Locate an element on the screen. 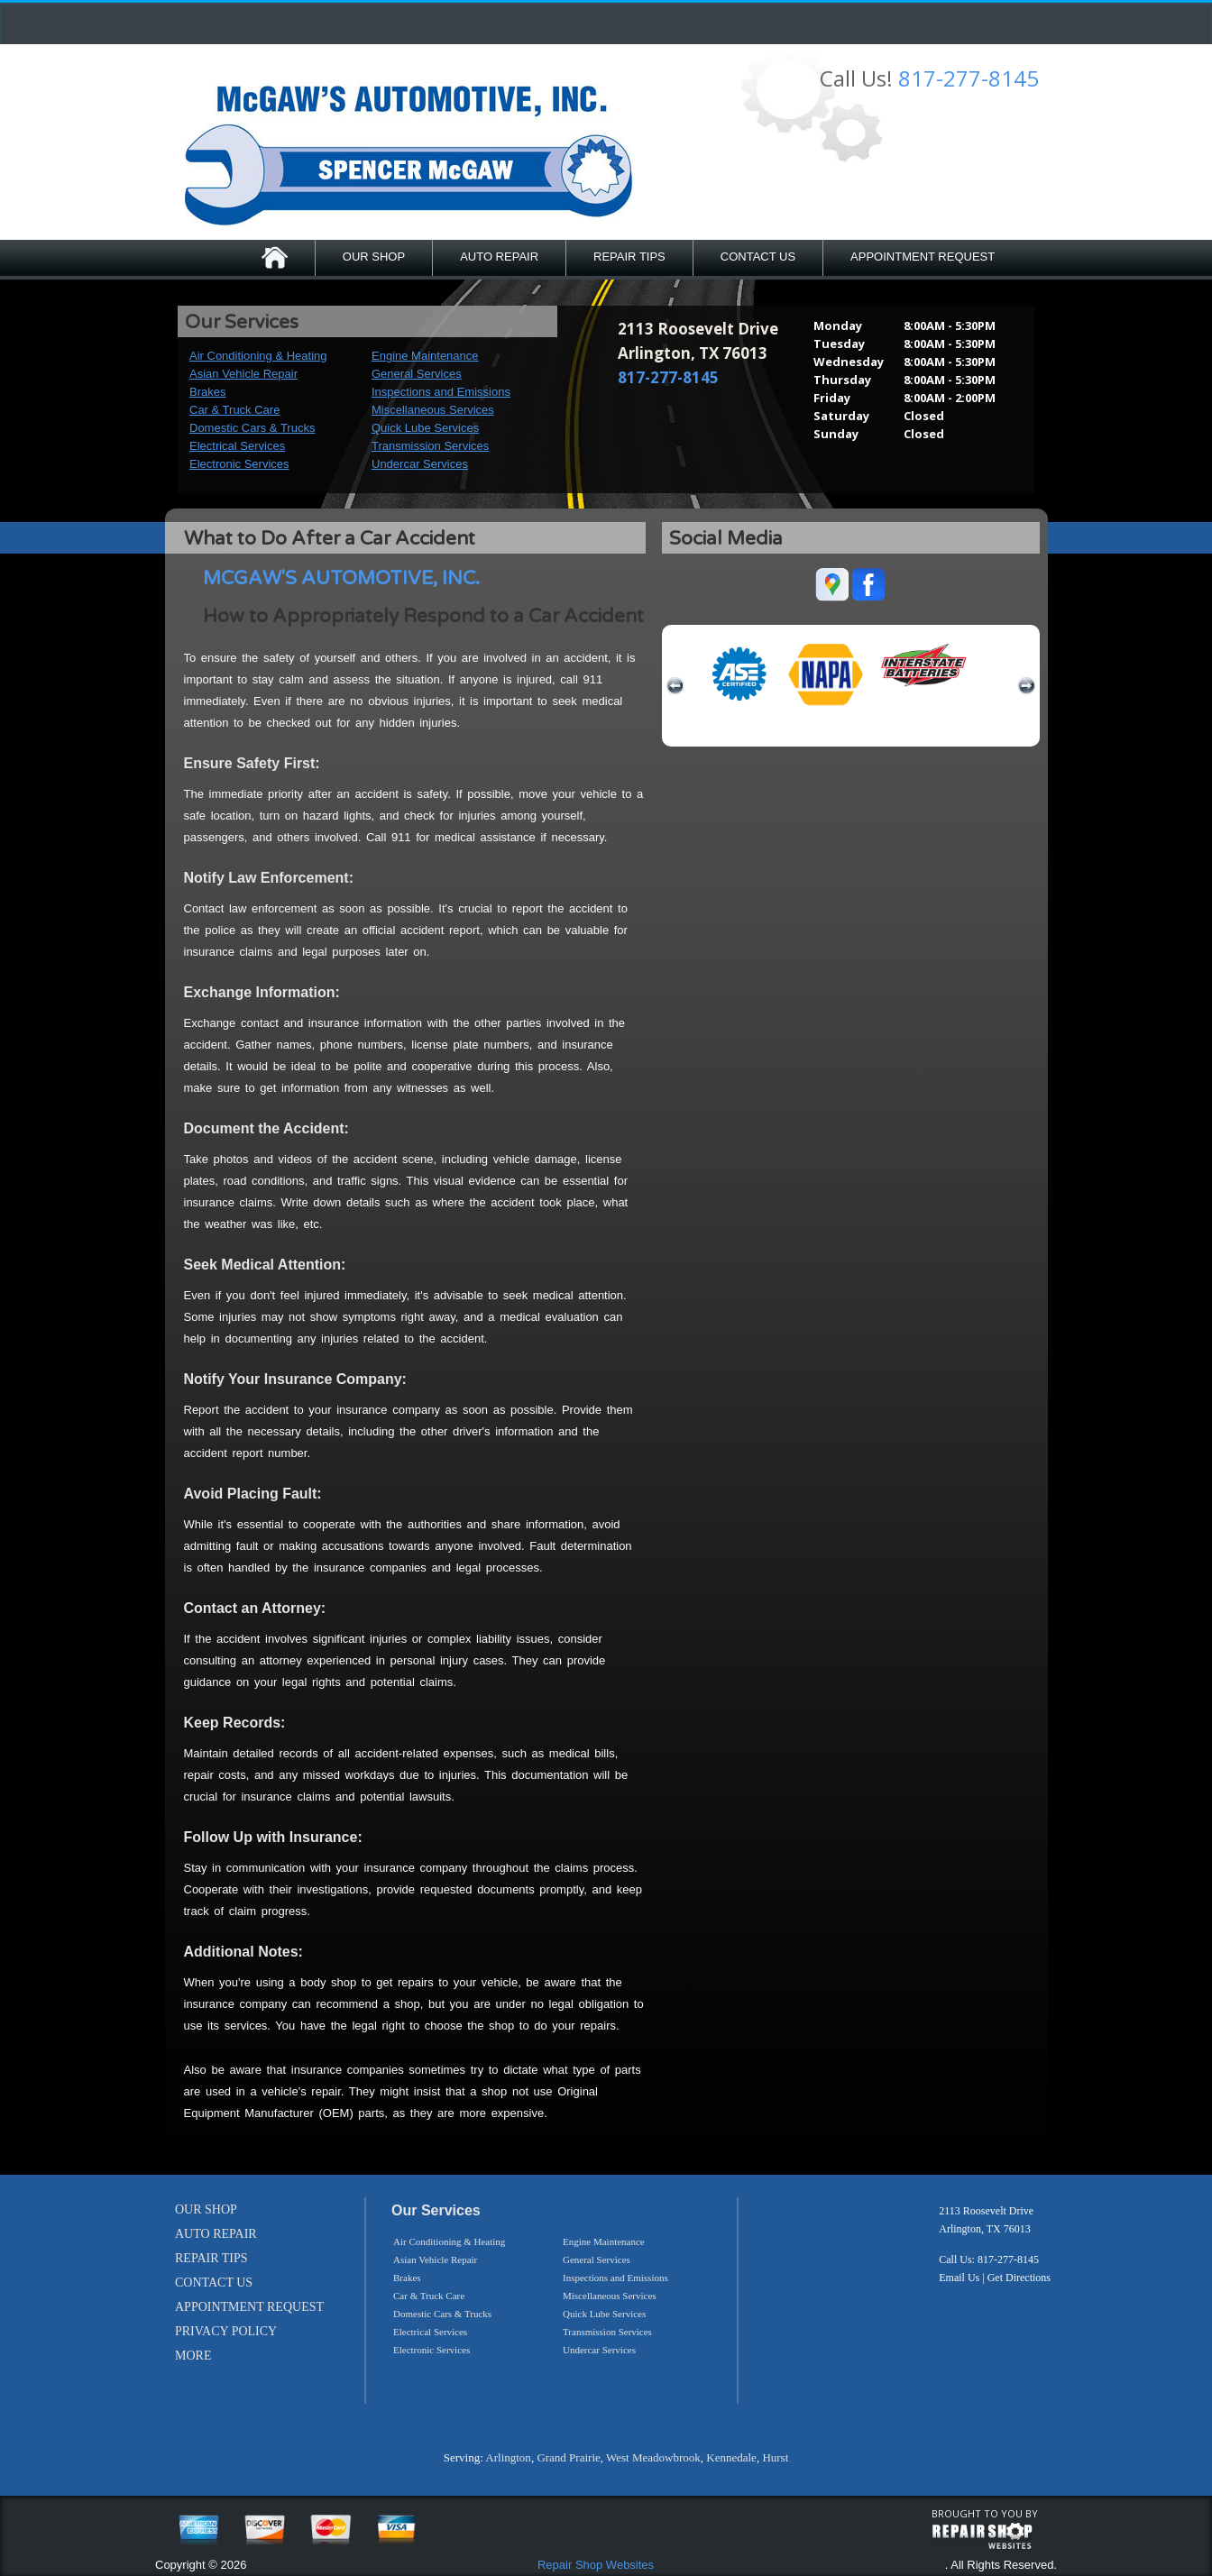  Electrical Services is located at coordinates (237, 446).